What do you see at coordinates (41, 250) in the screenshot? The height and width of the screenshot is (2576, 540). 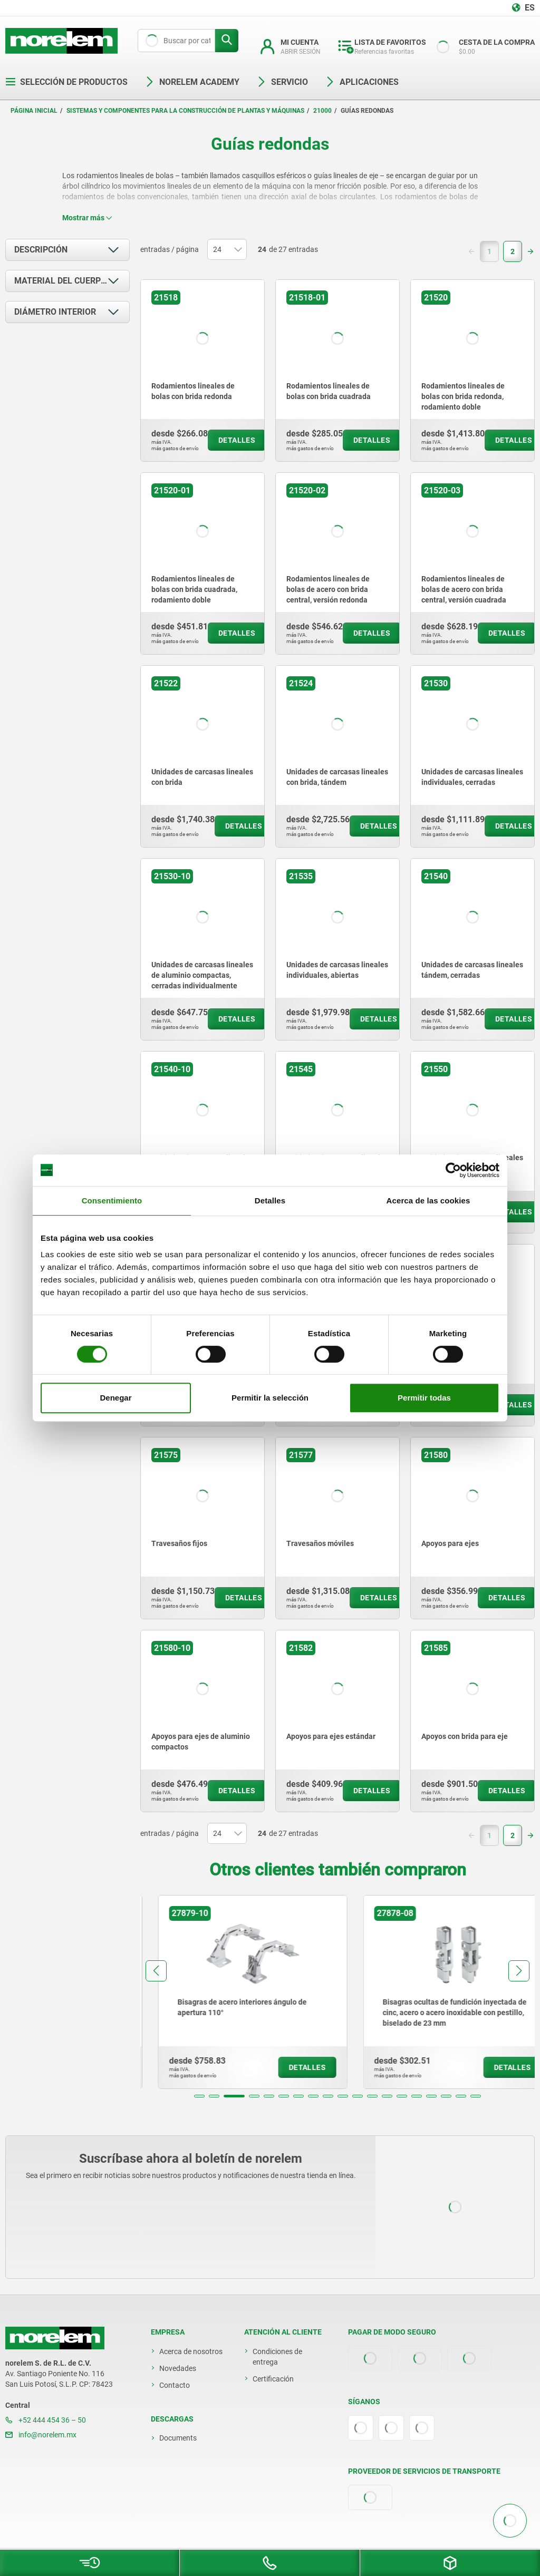 I see `Descripción` at bounding box center [41, 250].